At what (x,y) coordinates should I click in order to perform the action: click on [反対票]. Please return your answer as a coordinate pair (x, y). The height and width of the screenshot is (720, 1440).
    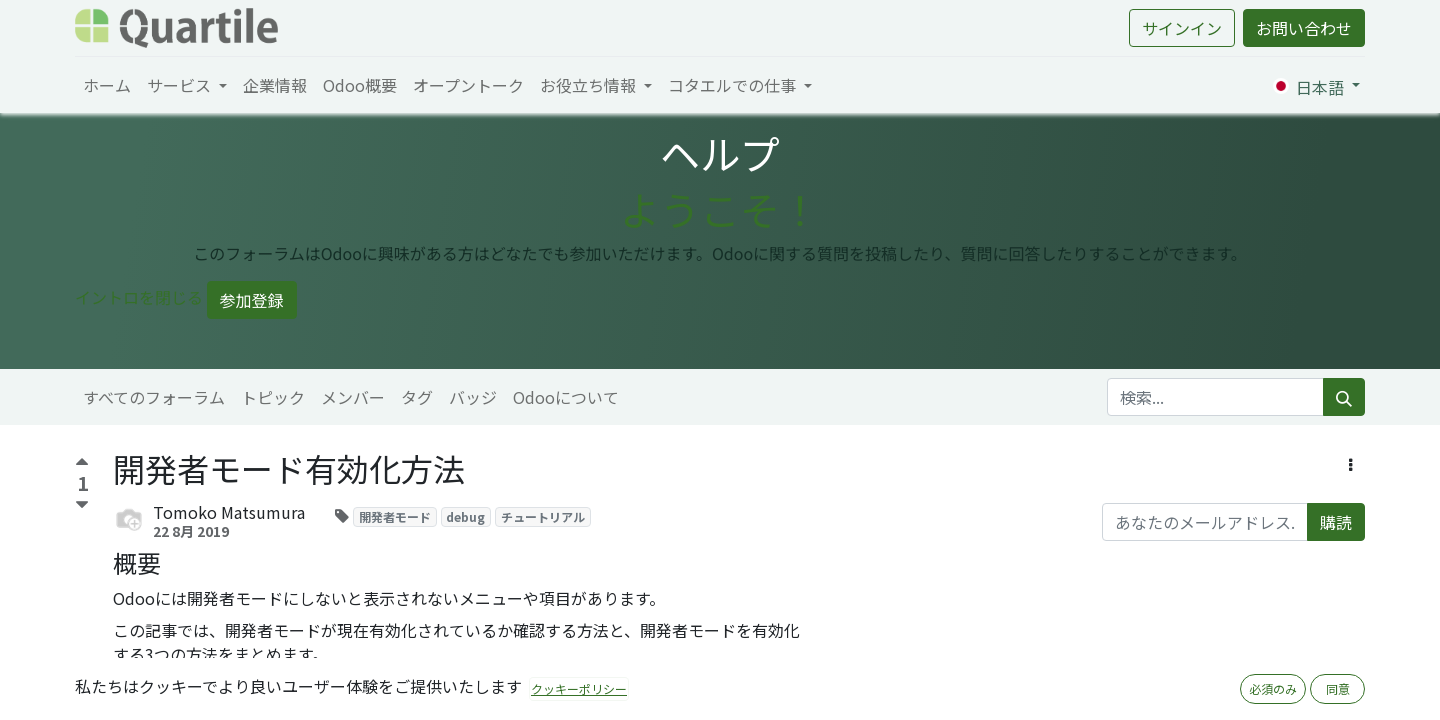
    Looking at the image, I should click on (82, 505).